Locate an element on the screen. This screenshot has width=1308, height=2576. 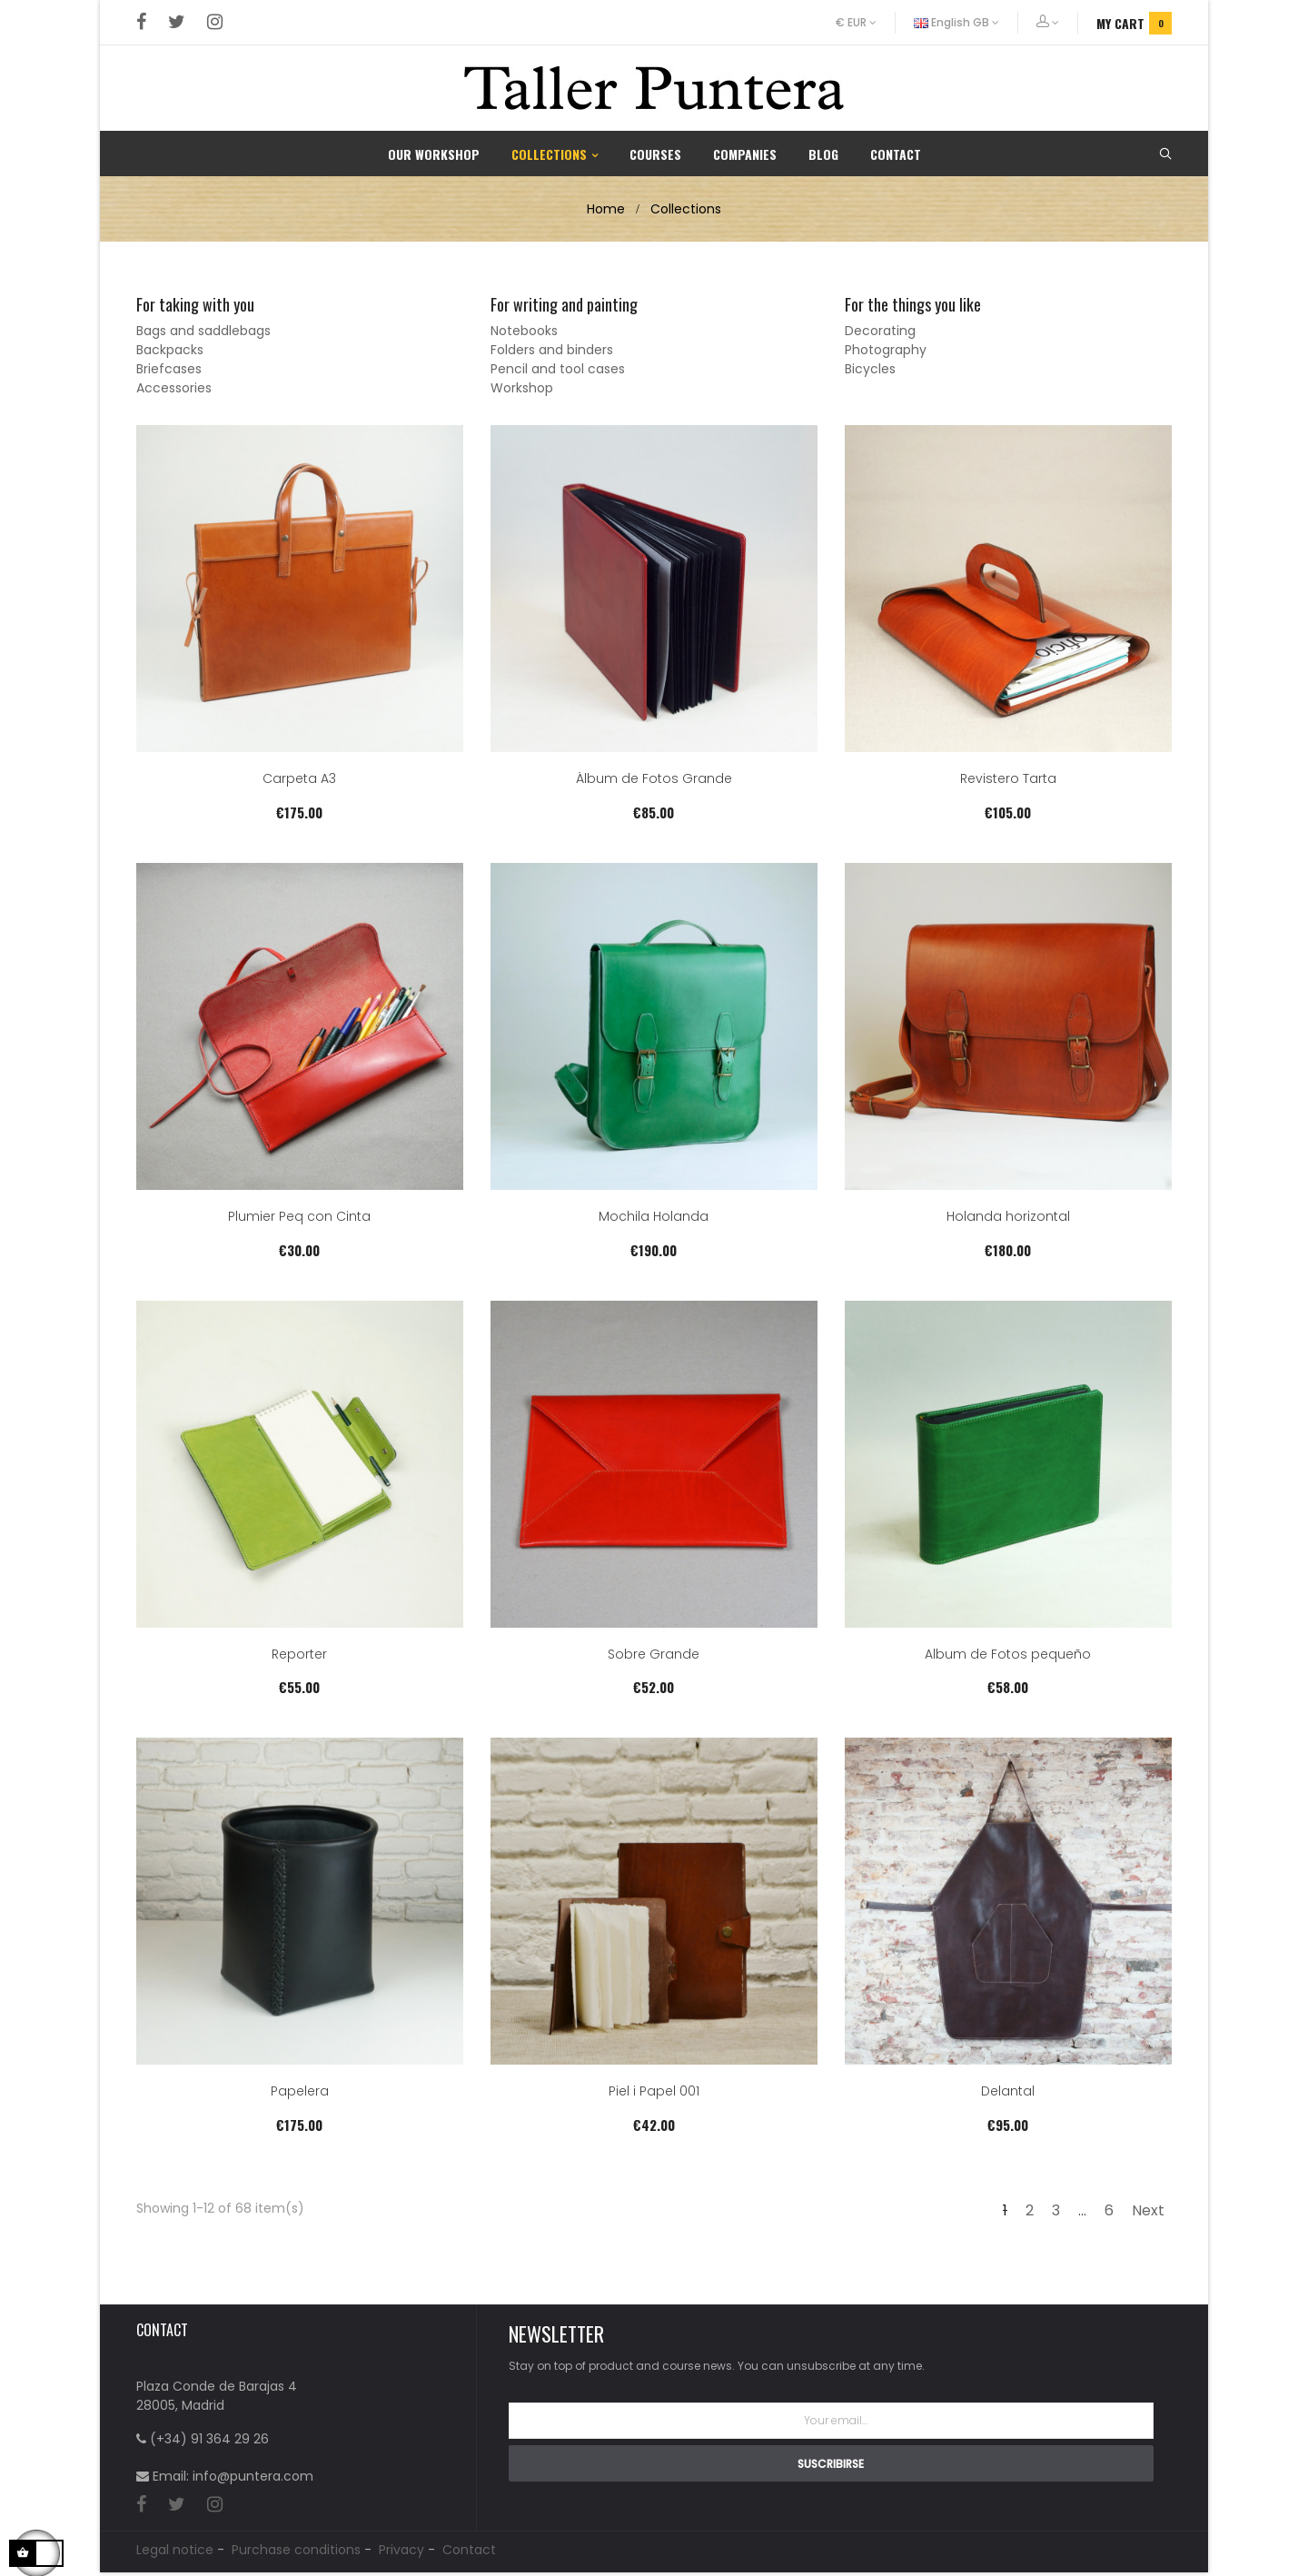
Briefcases is located at coordinates (169, 369).